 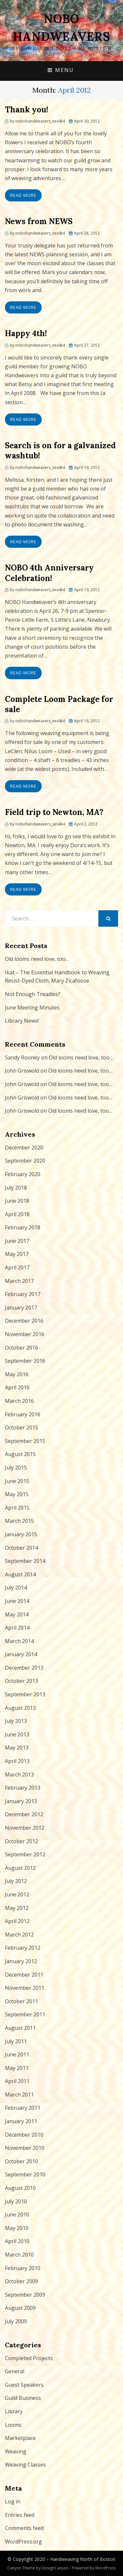 What do you see at coordinates (21, 1654) in the screenshot?
I see `January 2014` at bounding box center [21, 1654].